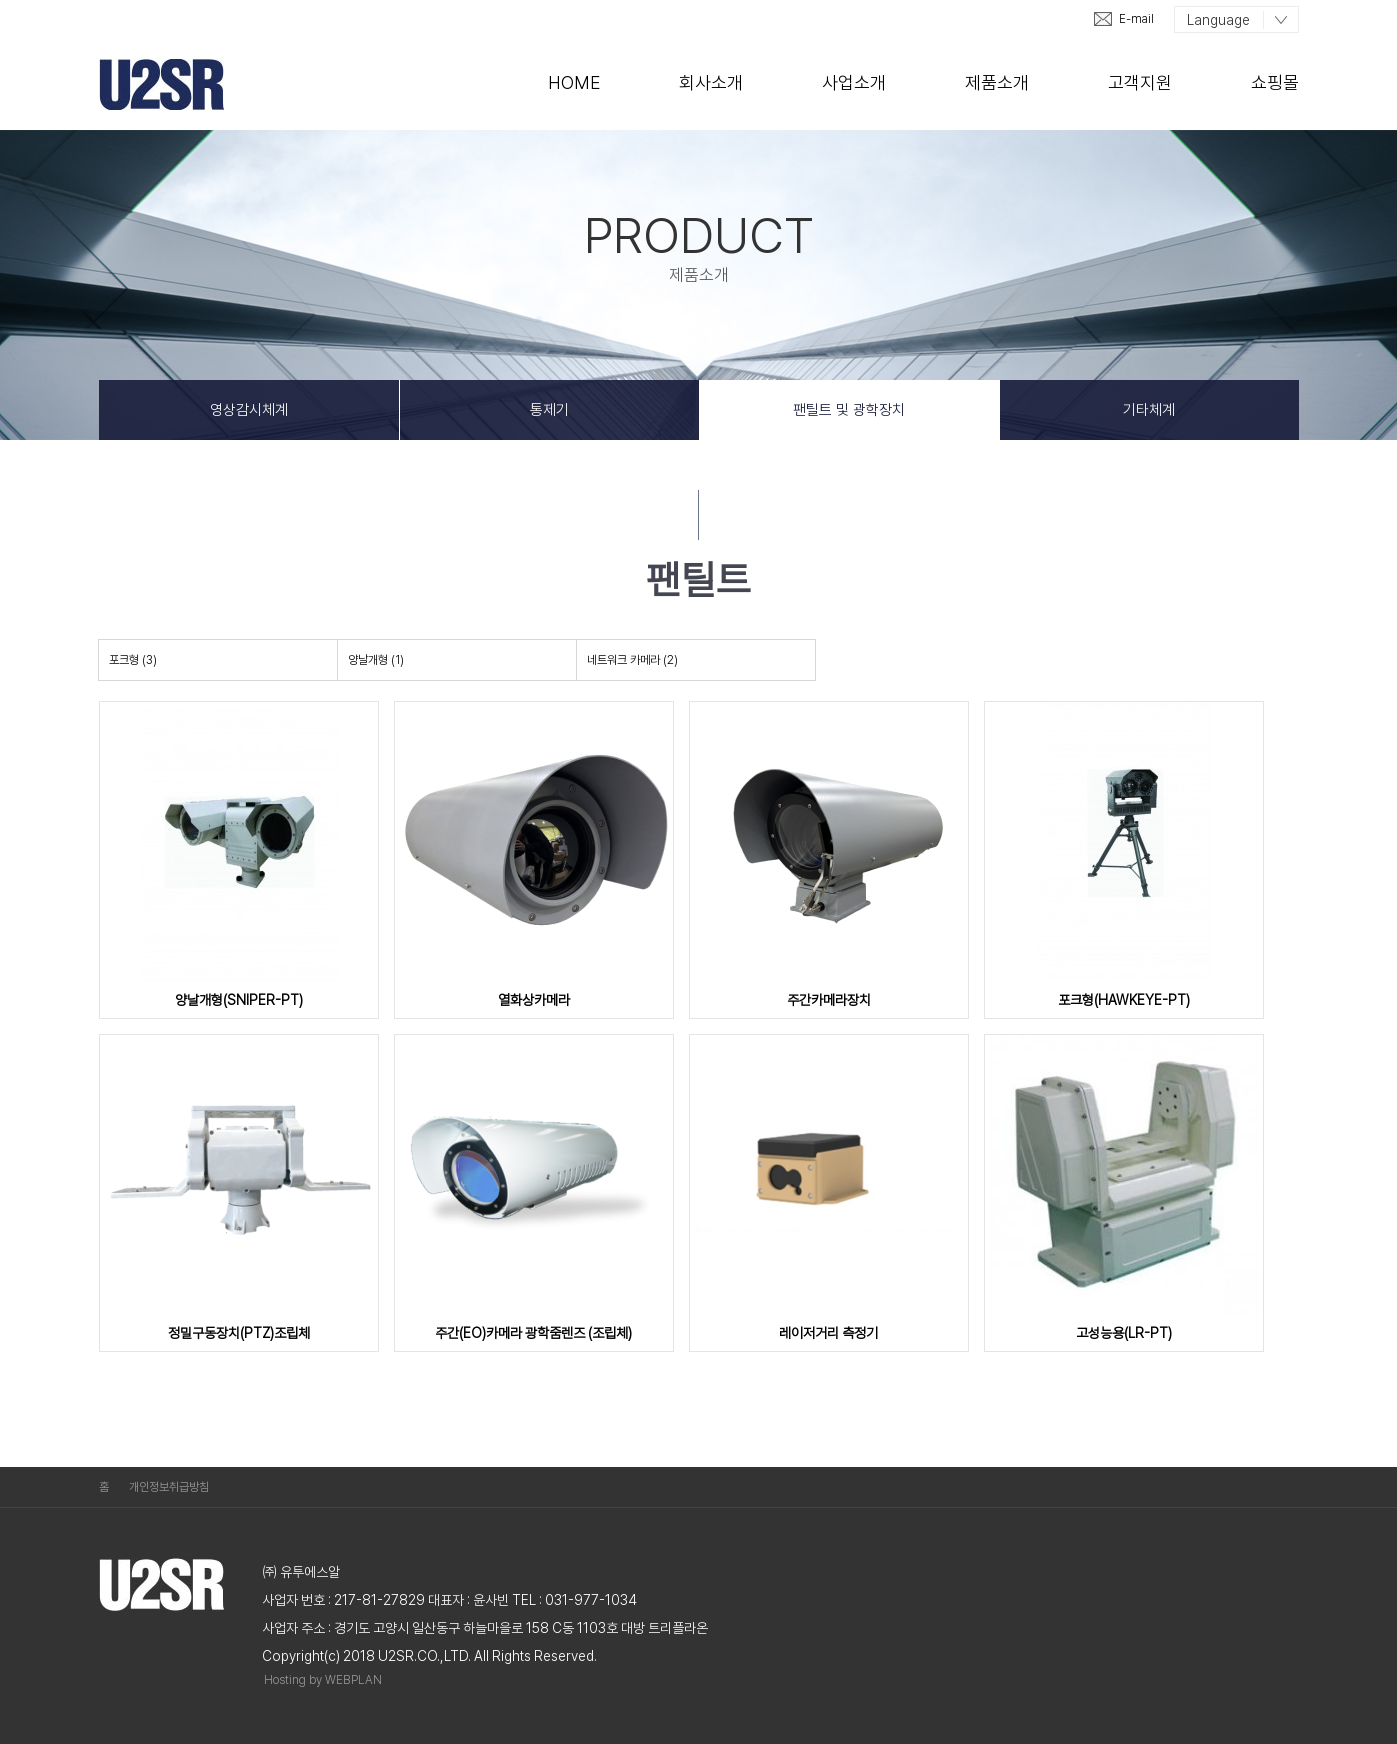 This screenshot has width=1397, height=1744. I want to click on 쇼핑몰, so click(1275, 82).